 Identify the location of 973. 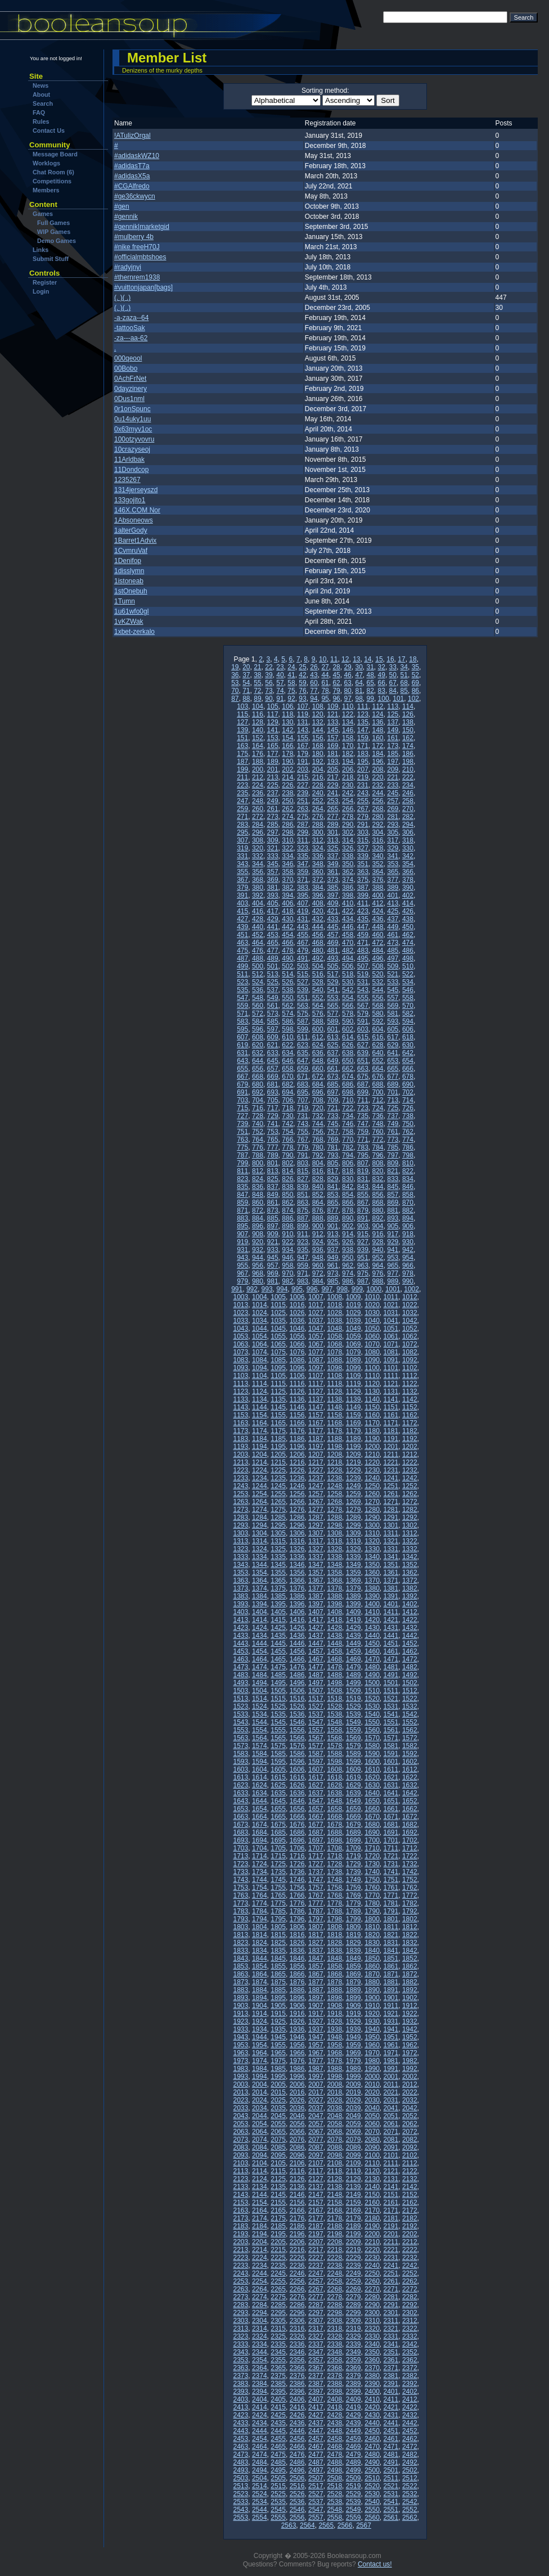
(332, 1273).